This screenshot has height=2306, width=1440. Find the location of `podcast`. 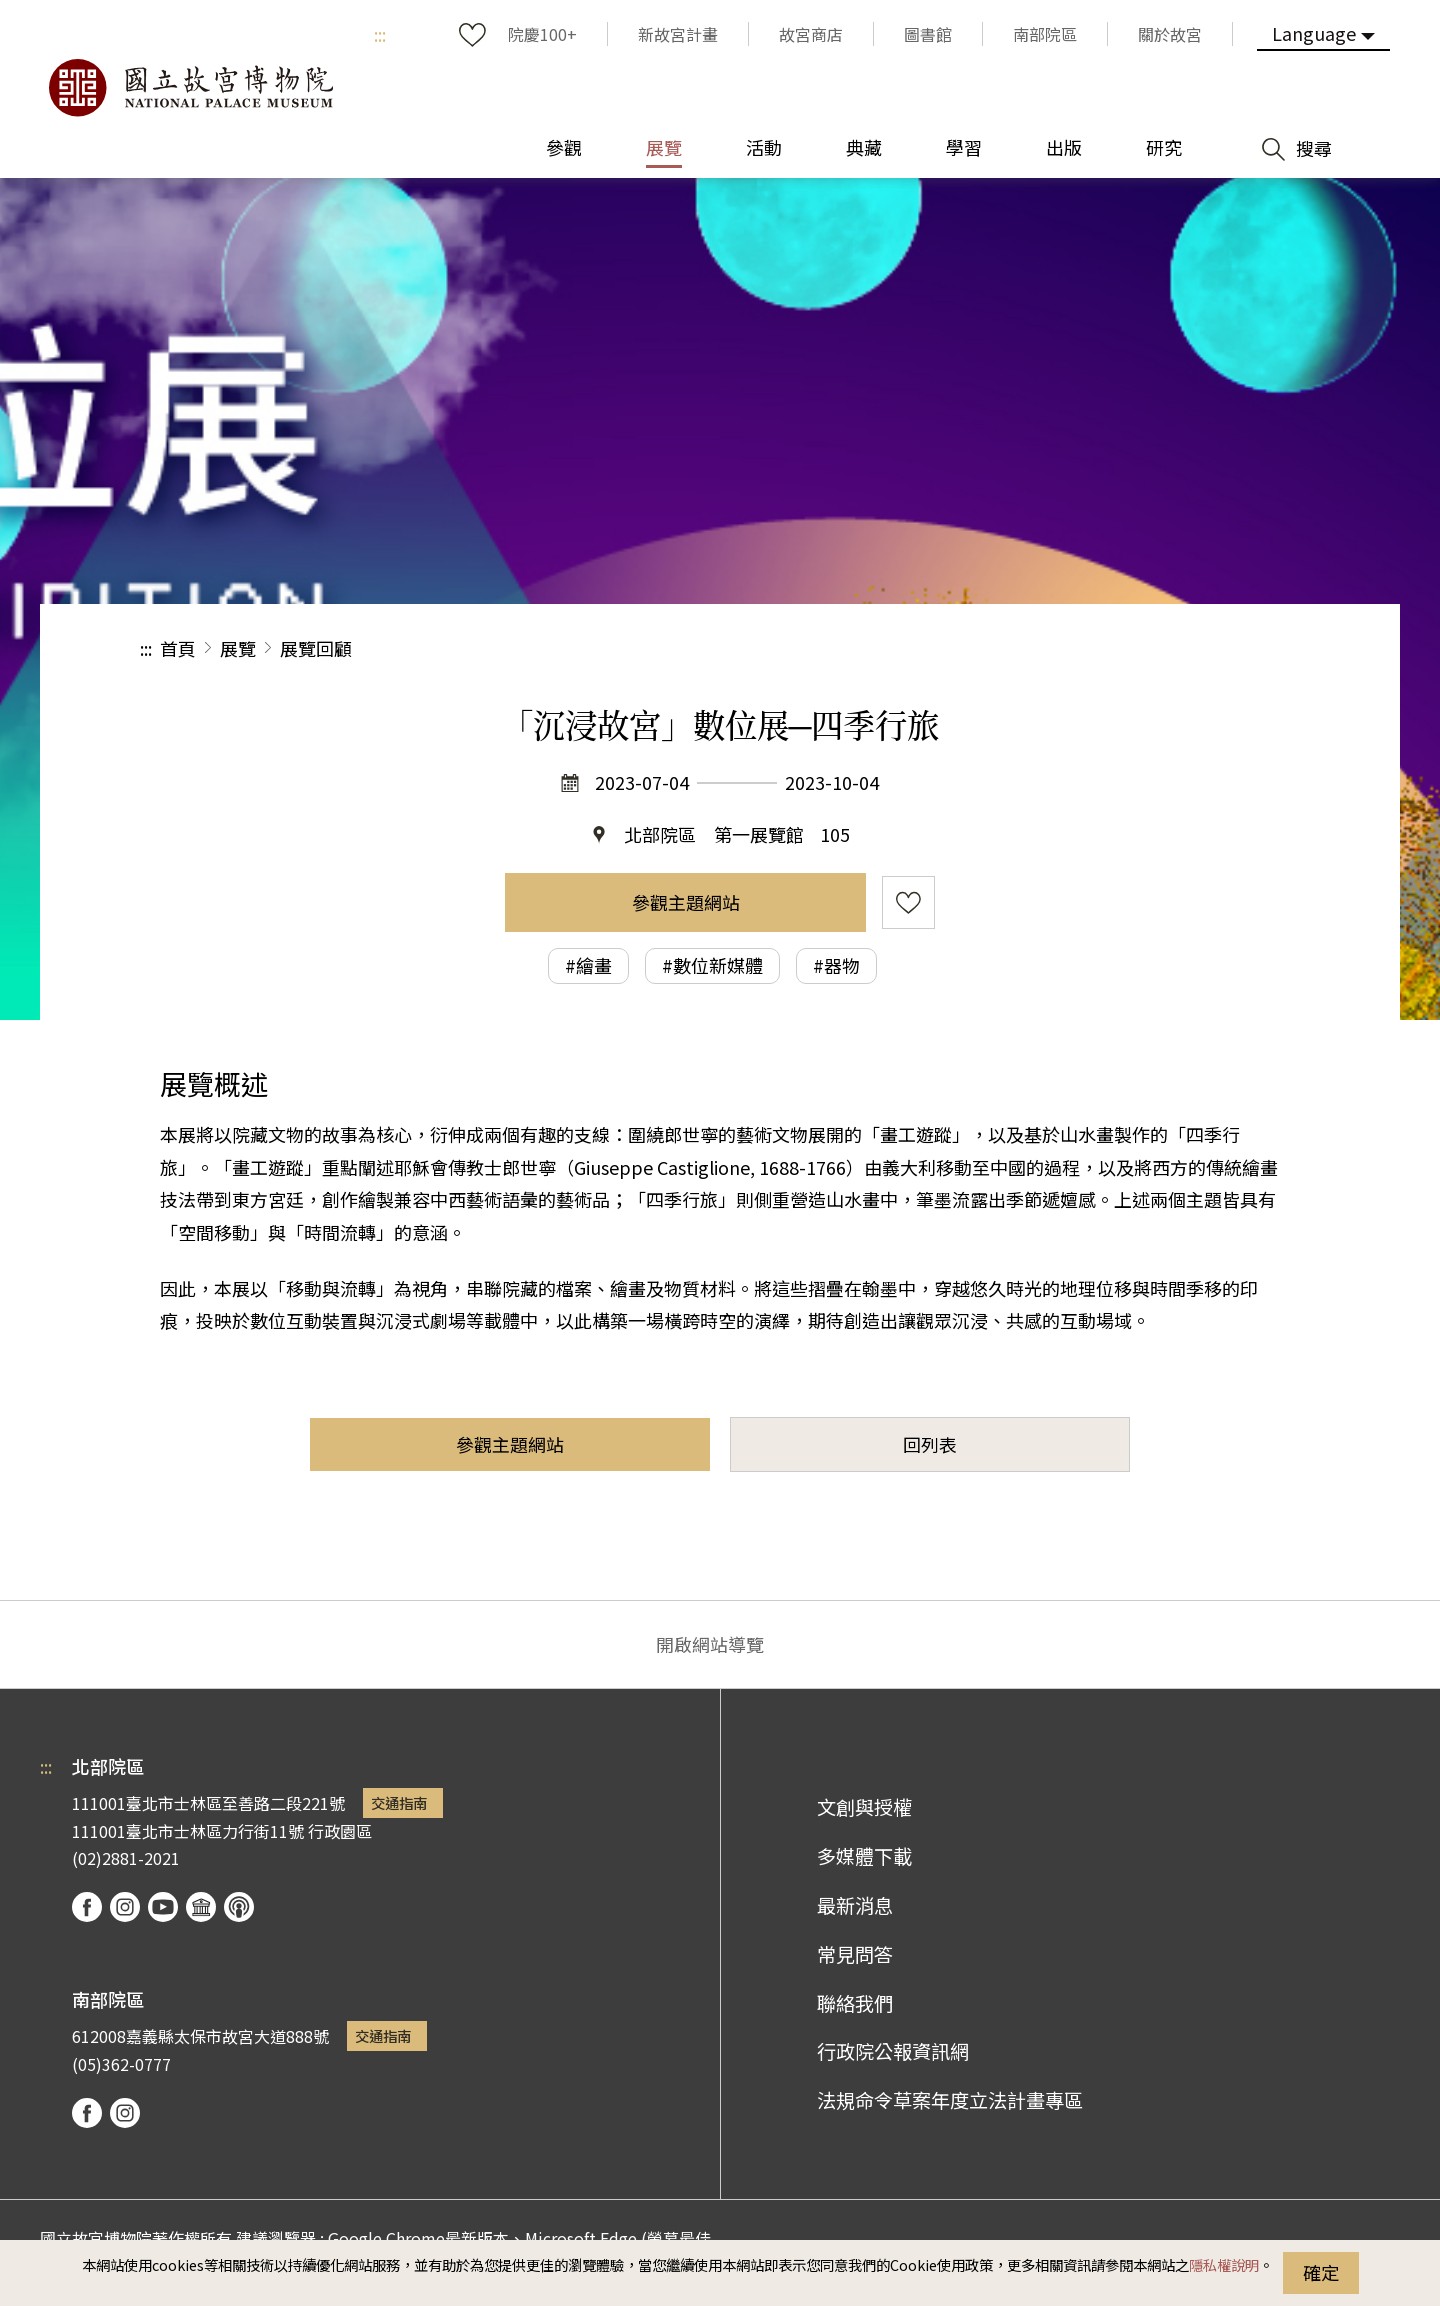

podcast is located at coordinates (239, 1907).